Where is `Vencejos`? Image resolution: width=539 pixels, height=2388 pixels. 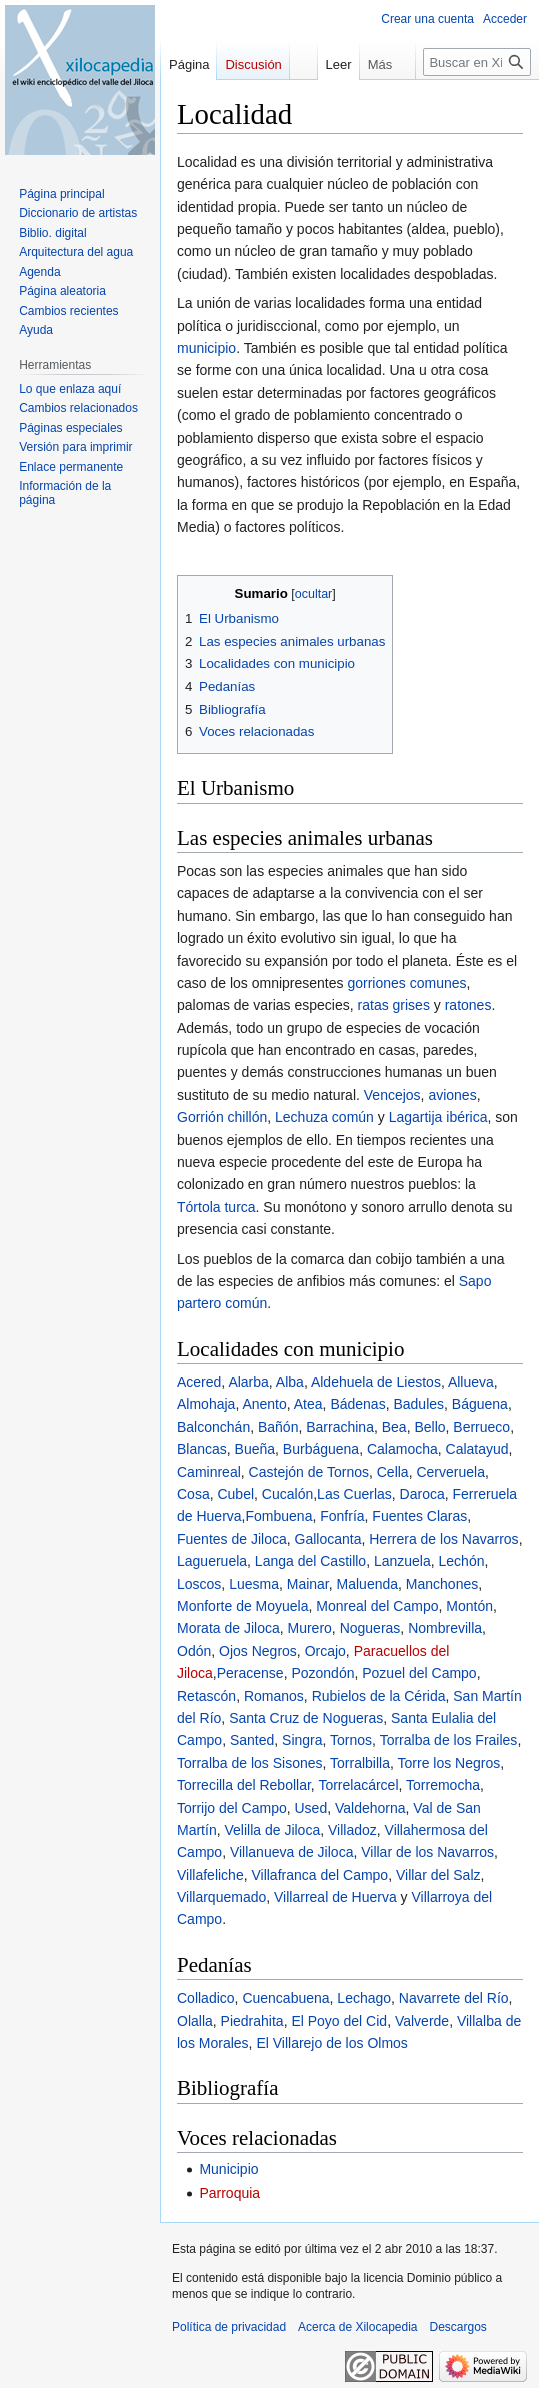 Vencejos is located at coordinates (392, 1095).